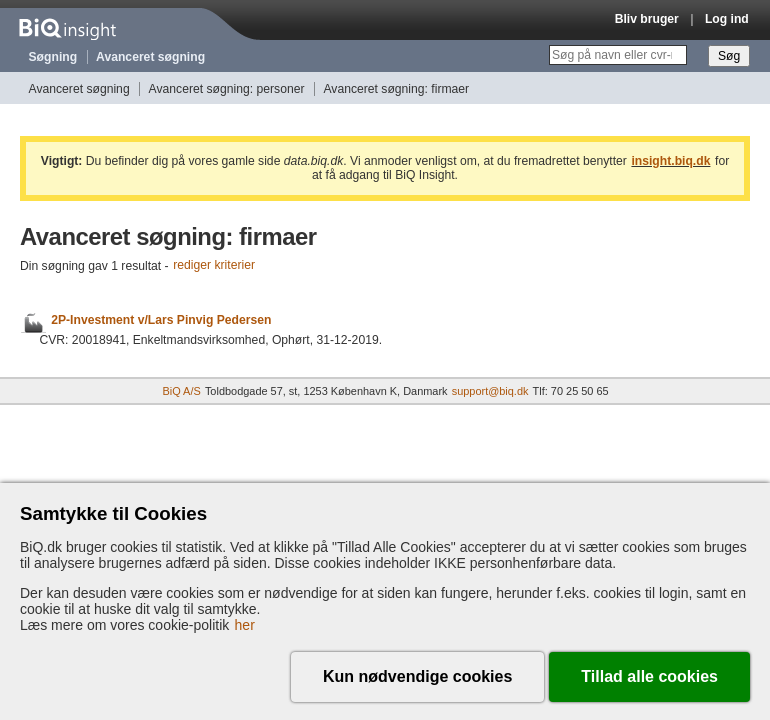 This screenshot has height=720, width=770. I want to click on Kun nødvendige cookies, so click(417, 676).